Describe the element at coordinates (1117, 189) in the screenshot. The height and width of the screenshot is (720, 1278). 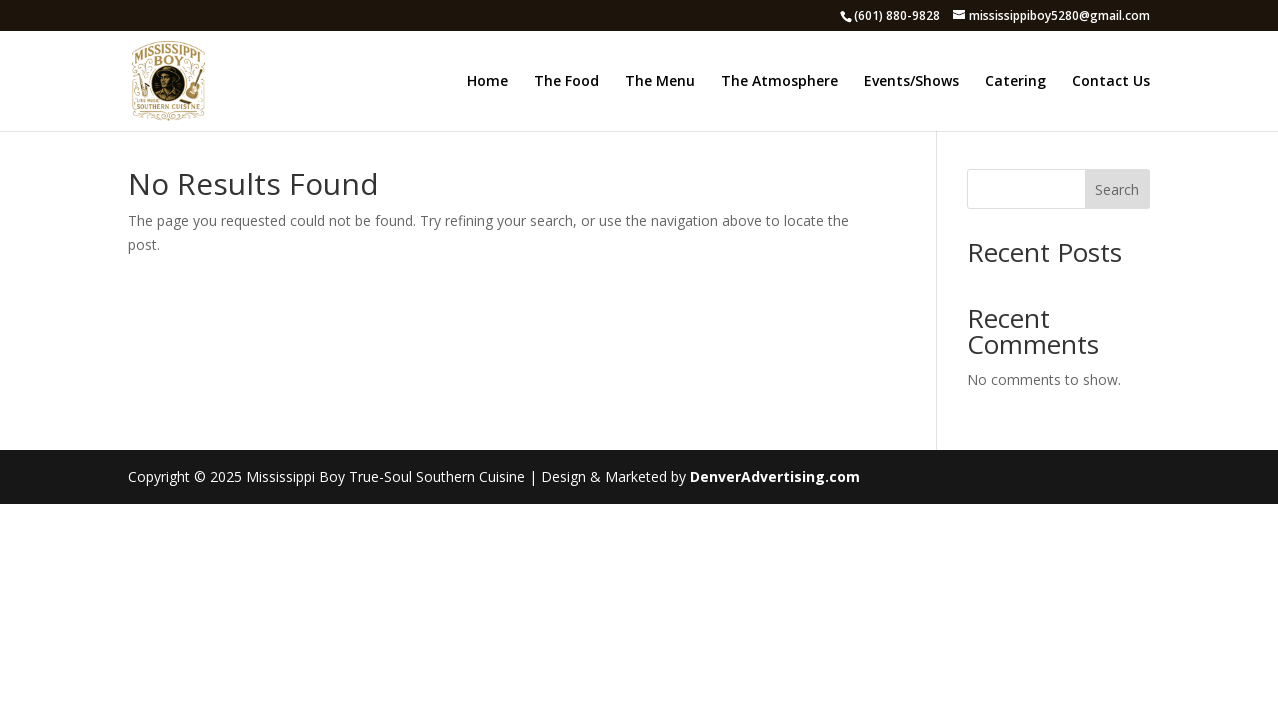
I see `Search` at that location.